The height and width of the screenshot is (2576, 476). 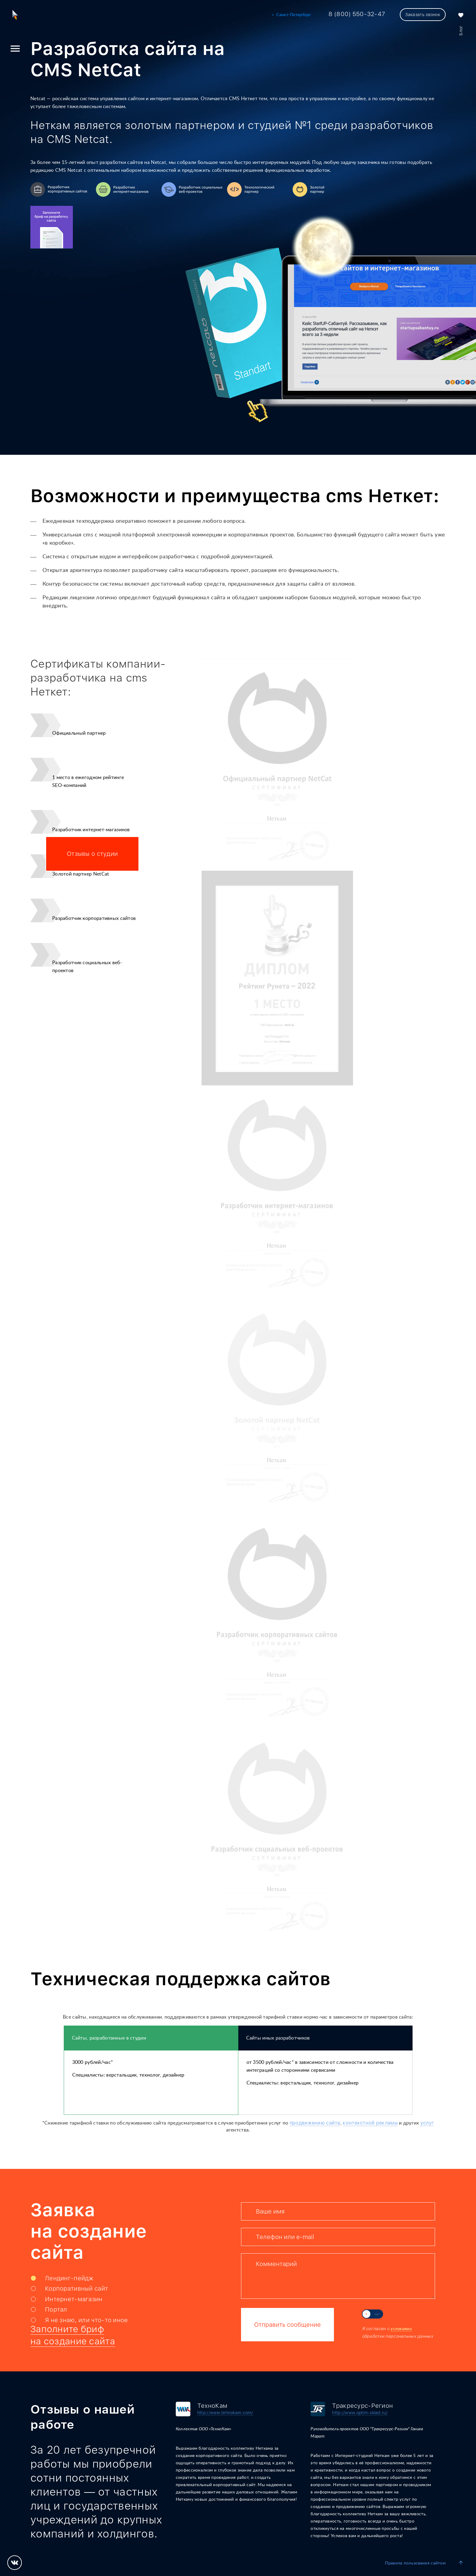 What do you see at coordinates (69, 2278) in the screenshot?
I see `Лендинг-пейдж` at bounding box center [69, 2278].